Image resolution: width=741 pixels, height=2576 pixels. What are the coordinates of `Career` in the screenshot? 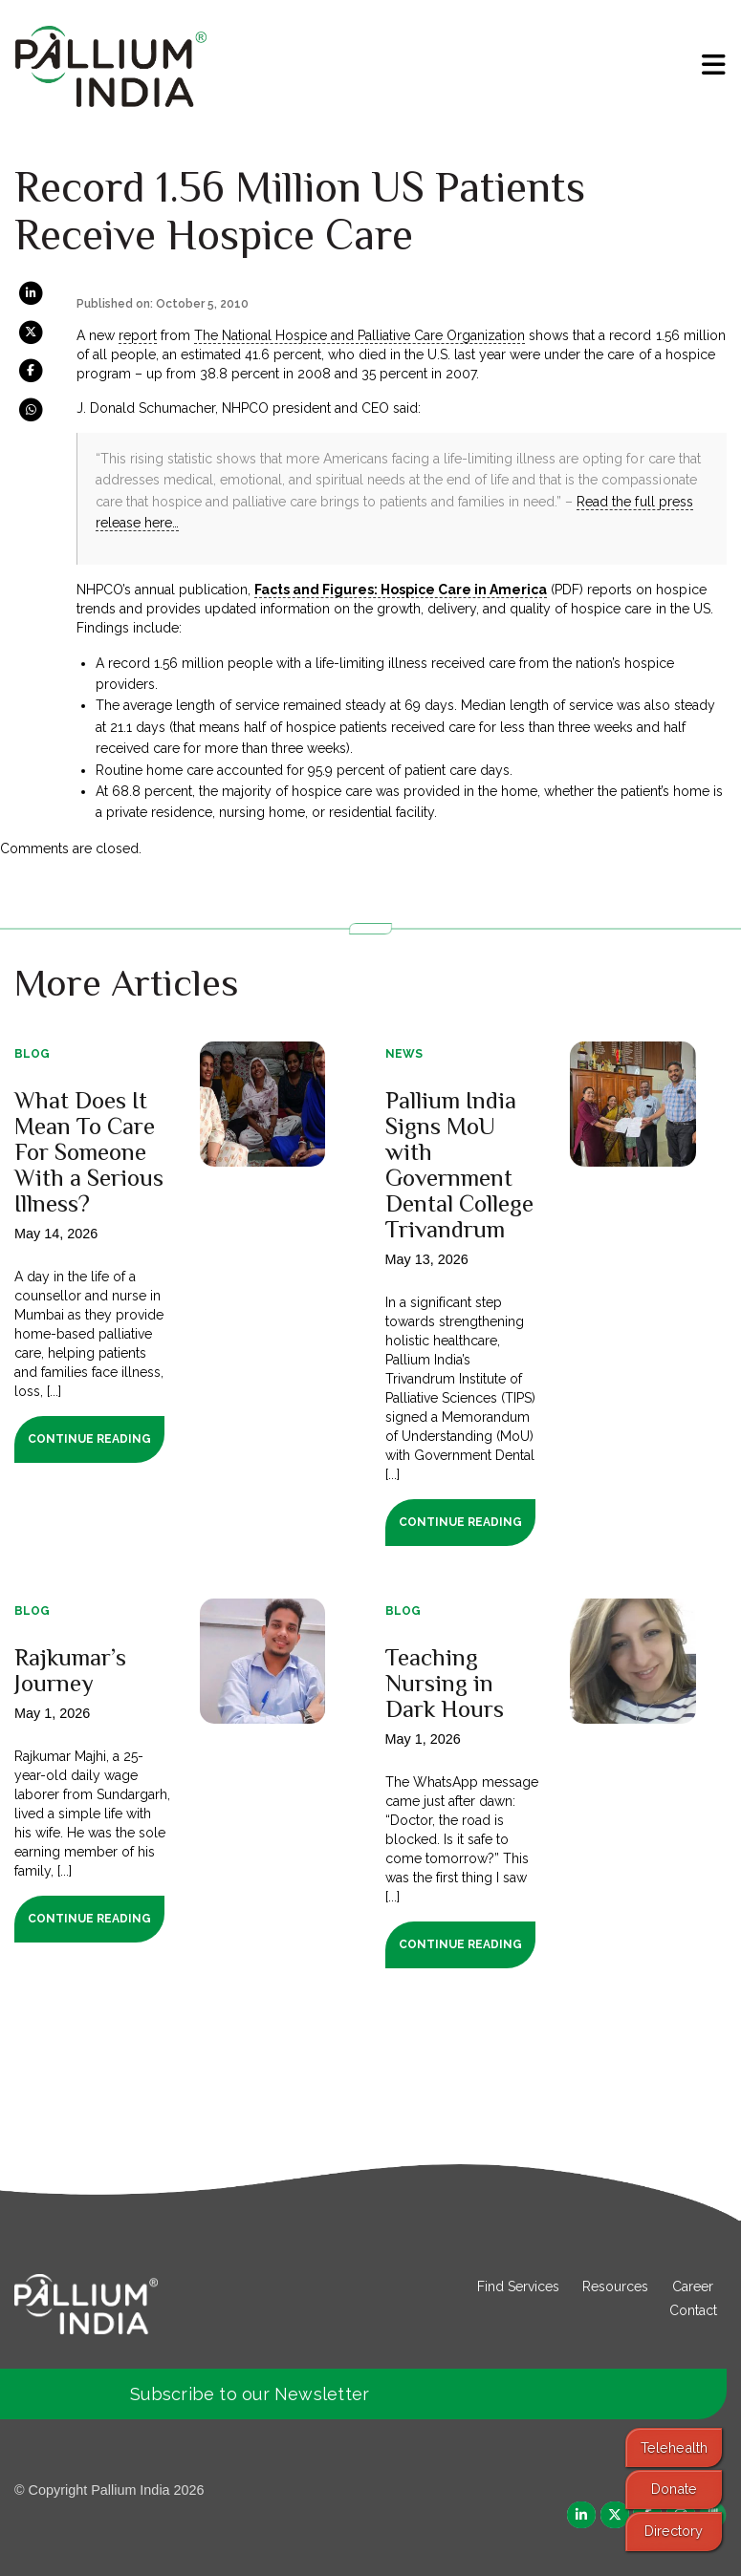 It's located at (692, 2286).